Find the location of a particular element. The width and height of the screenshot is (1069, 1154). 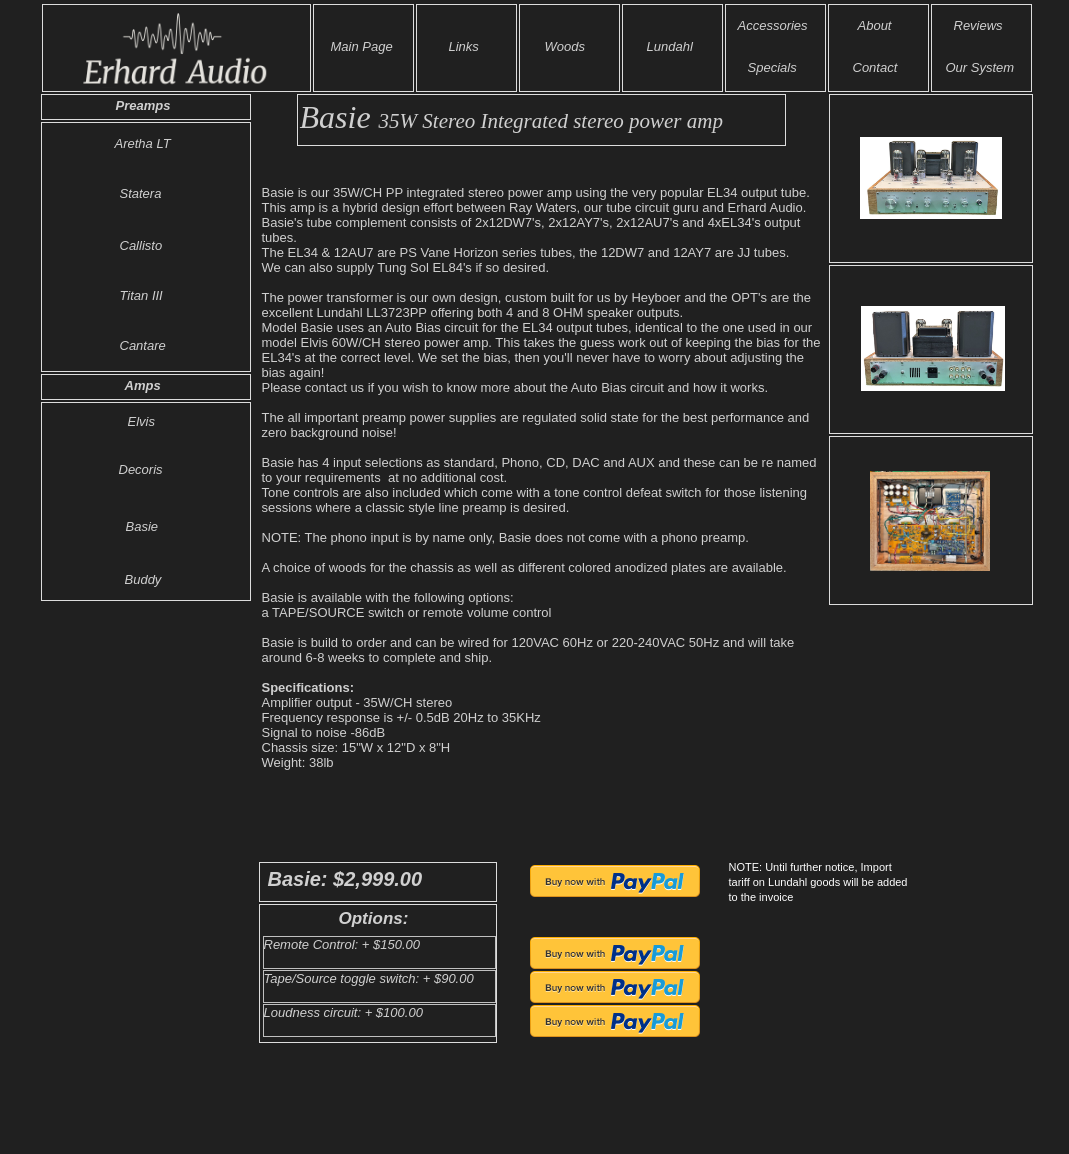

Lundahl is located at coordinates (670, 46).